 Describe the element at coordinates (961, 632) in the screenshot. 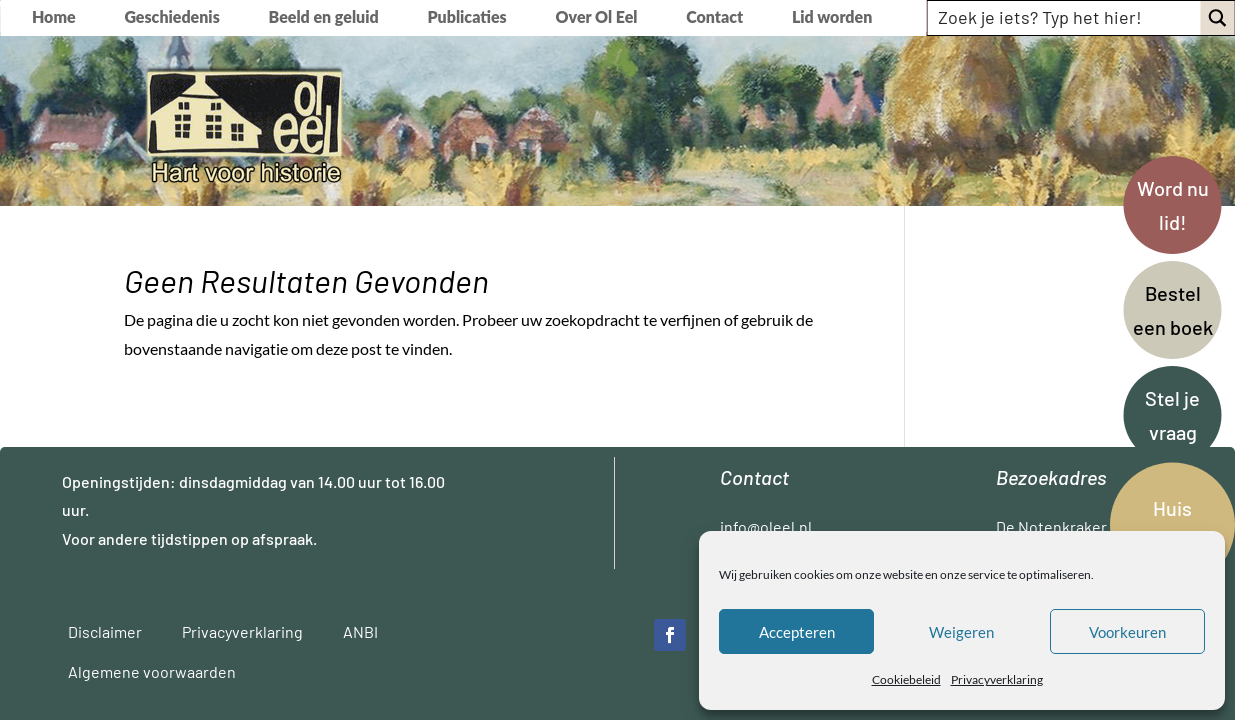

I see `Weigeren` at that location.